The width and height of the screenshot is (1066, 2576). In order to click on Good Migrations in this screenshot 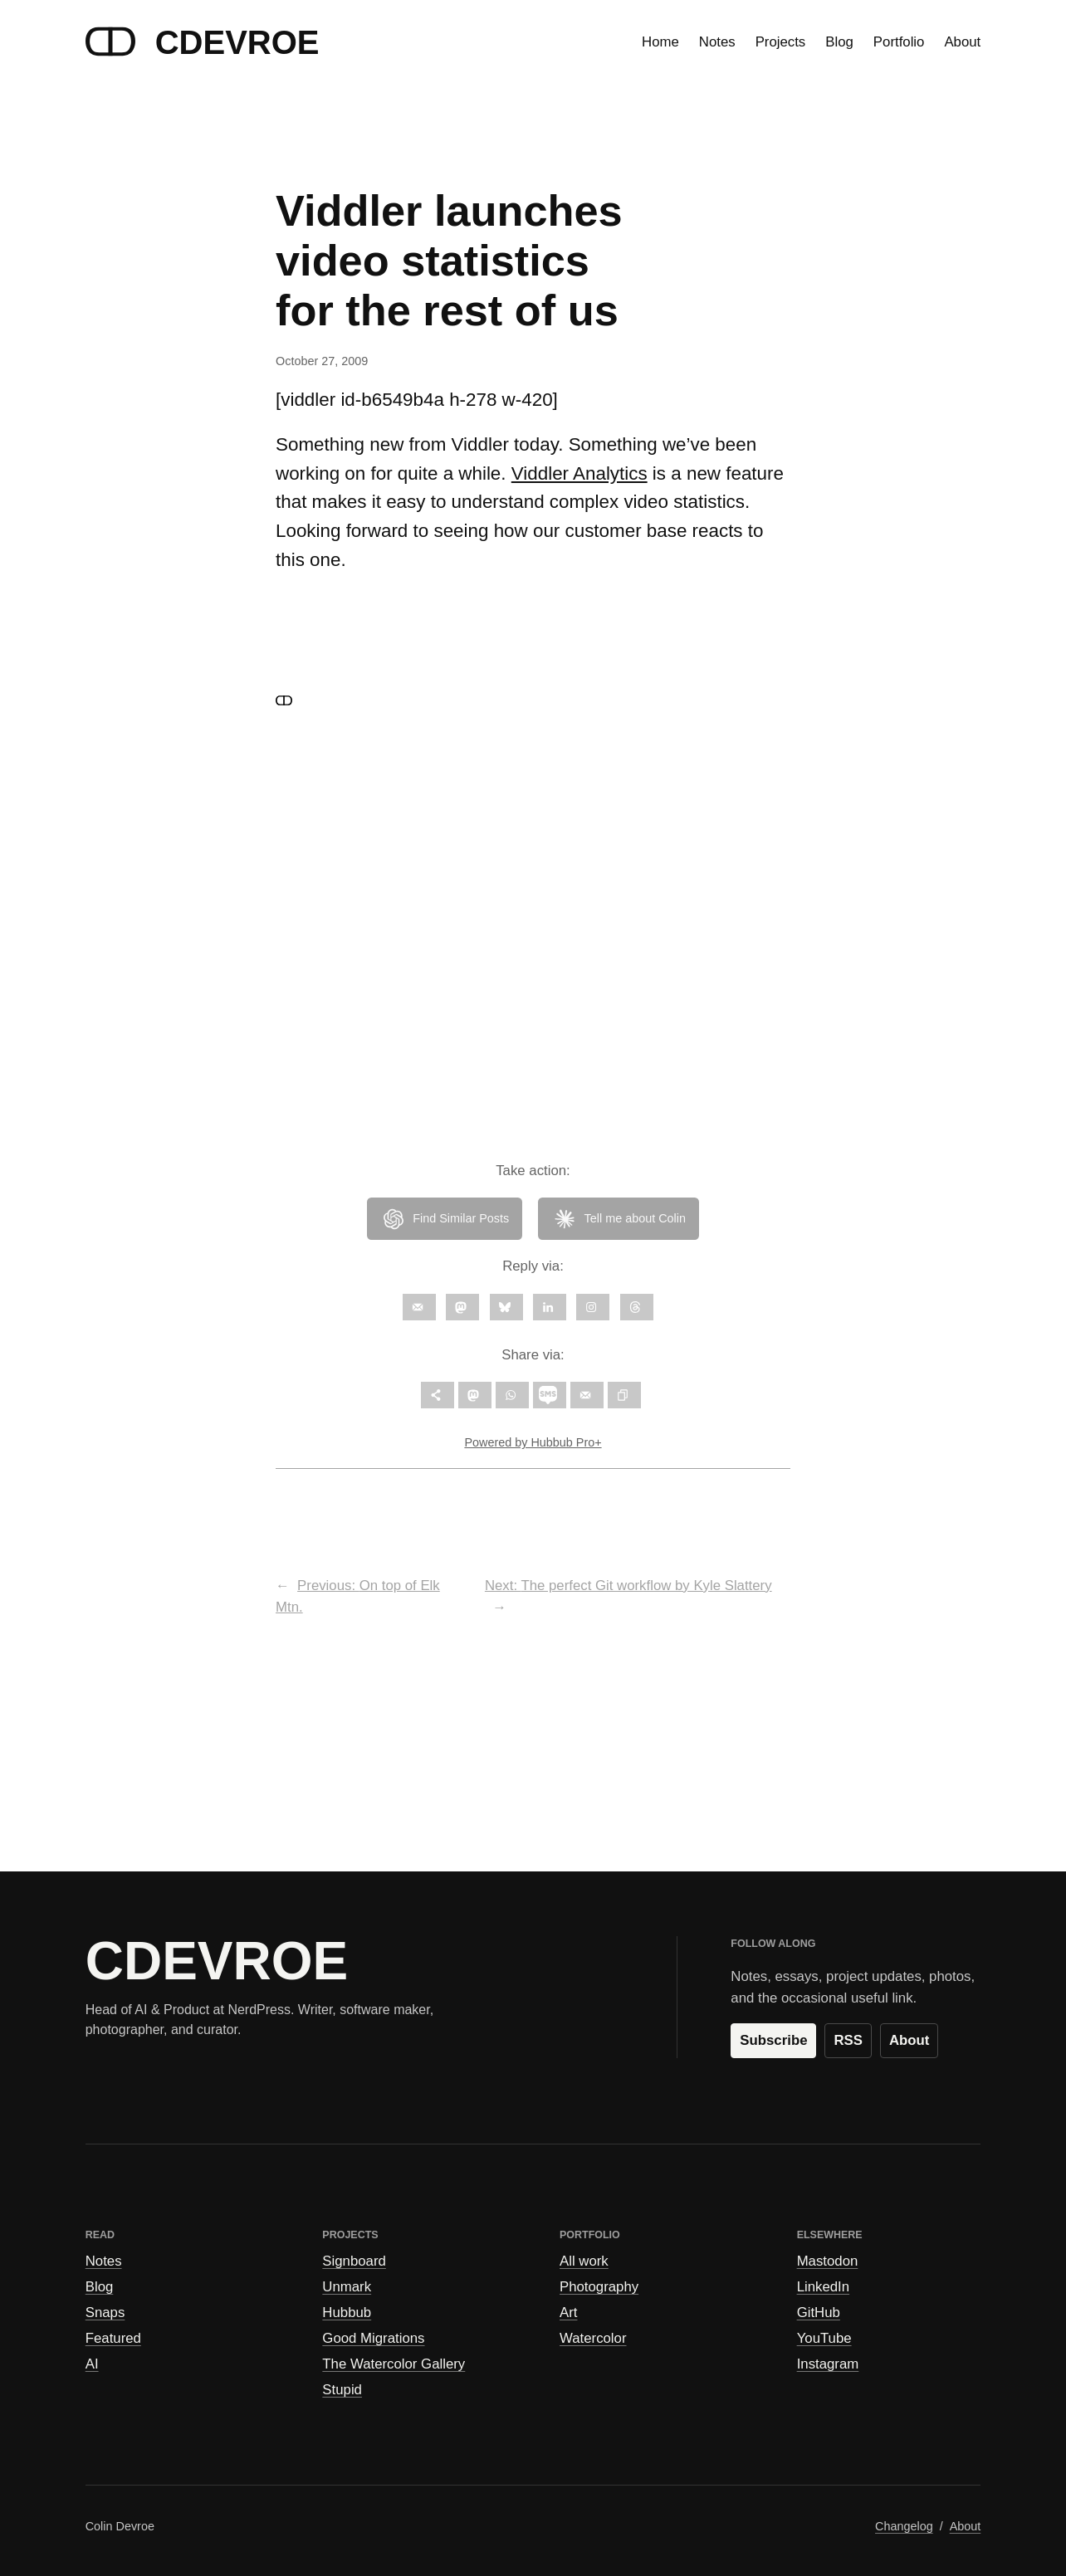, I will do `click(373, 2338)`.